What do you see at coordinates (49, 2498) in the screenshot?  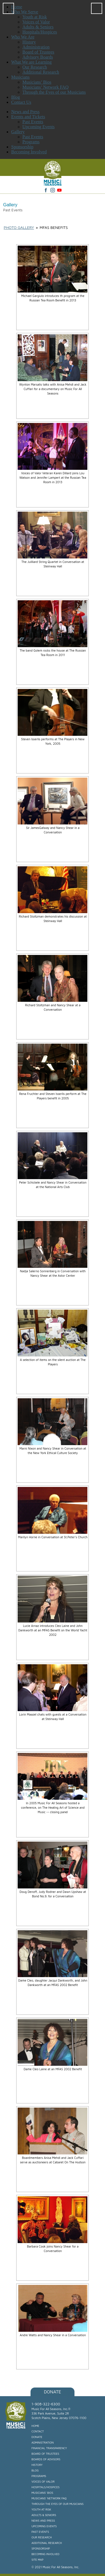 I see `Musicians’ Network FAQ` at bounding box center [49, 2498].